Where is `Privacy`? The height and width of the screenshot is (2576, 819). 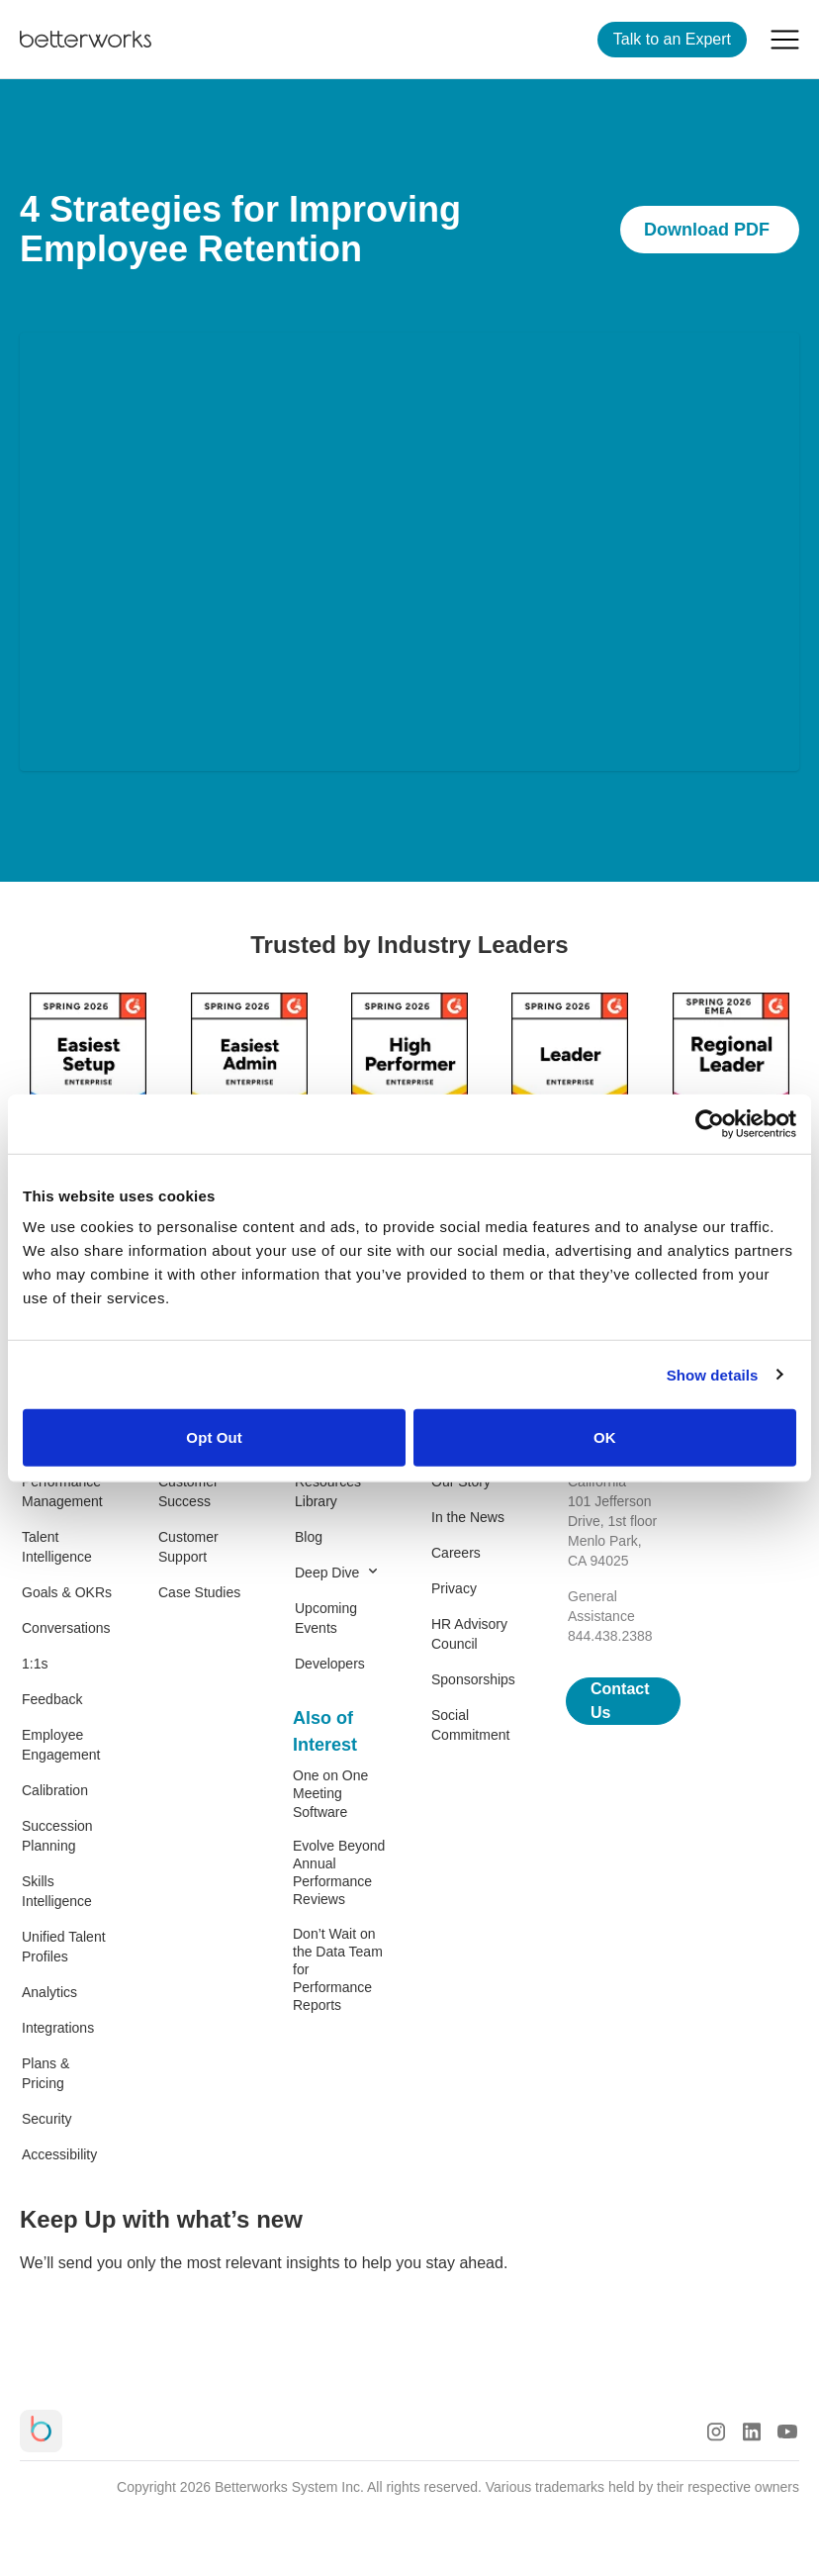
Privacy is located at coordinates (454, 1588).